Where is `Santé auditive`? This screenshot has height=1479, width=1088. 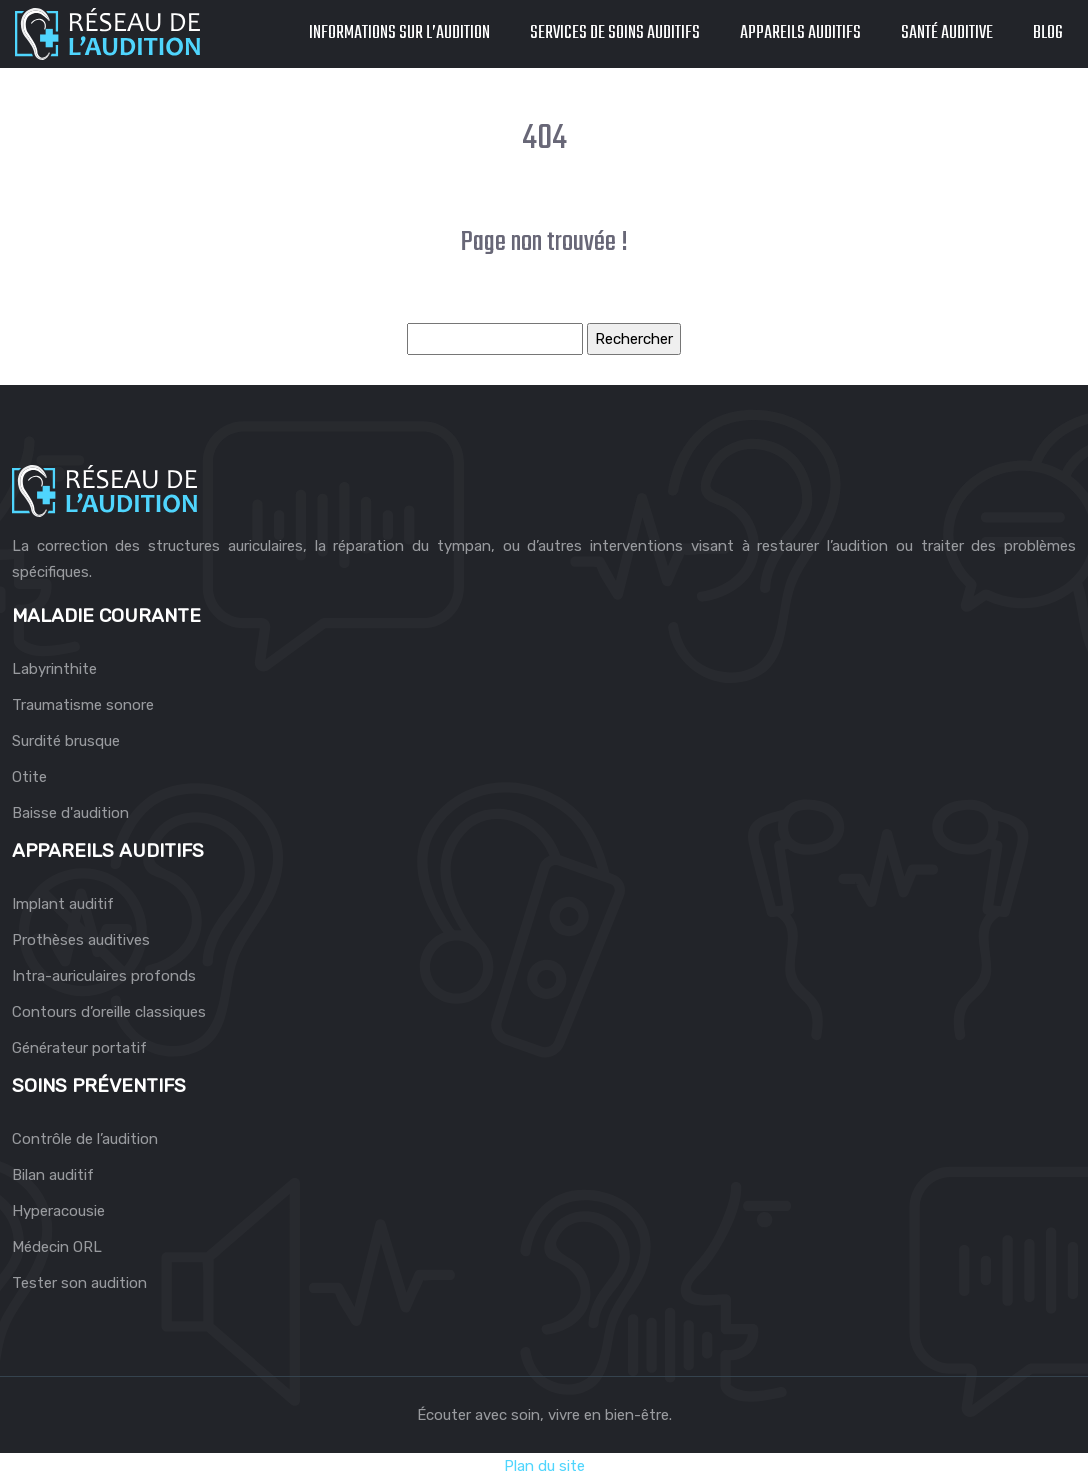 Santé auditive is located at coordinates (947, 33).